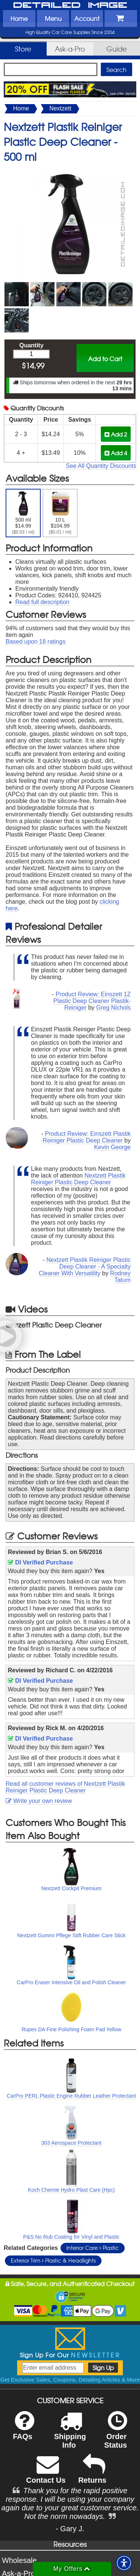 The image size is (140, 2576). I want to click on Write your own review, so click(39, 1801).